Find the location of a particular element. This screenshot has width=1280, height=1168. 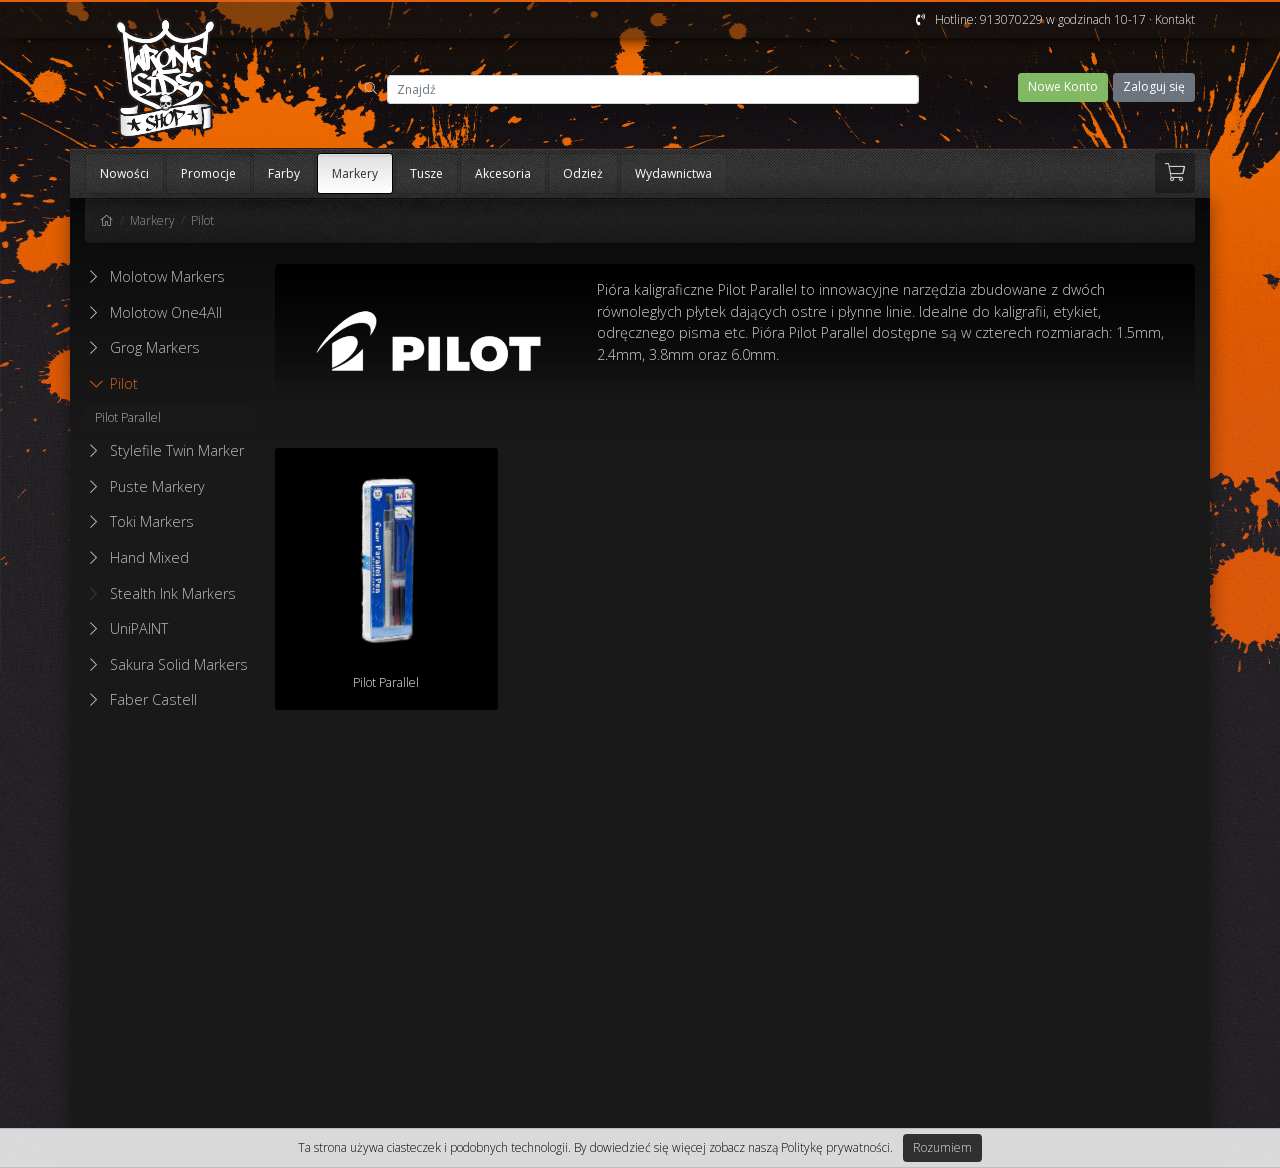

Nowości is located at coordinates (124, 173).